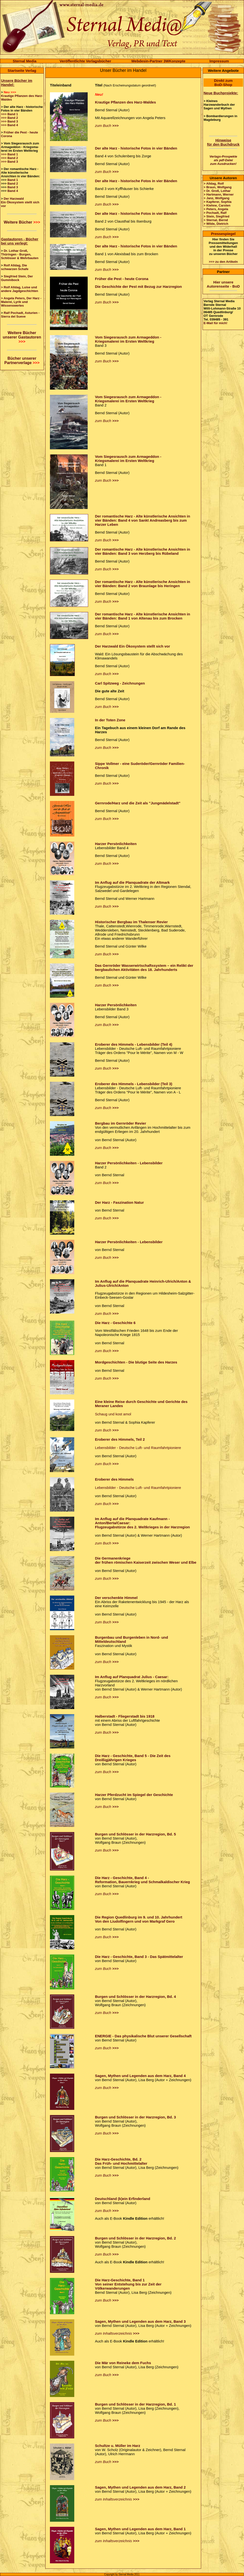 The image size is (244, 2576). Describe the element at coordinates (135, 2404) in the screenshot. I see `Burgen und Schlösser in der Harzregion, Bd. 1` at that location.